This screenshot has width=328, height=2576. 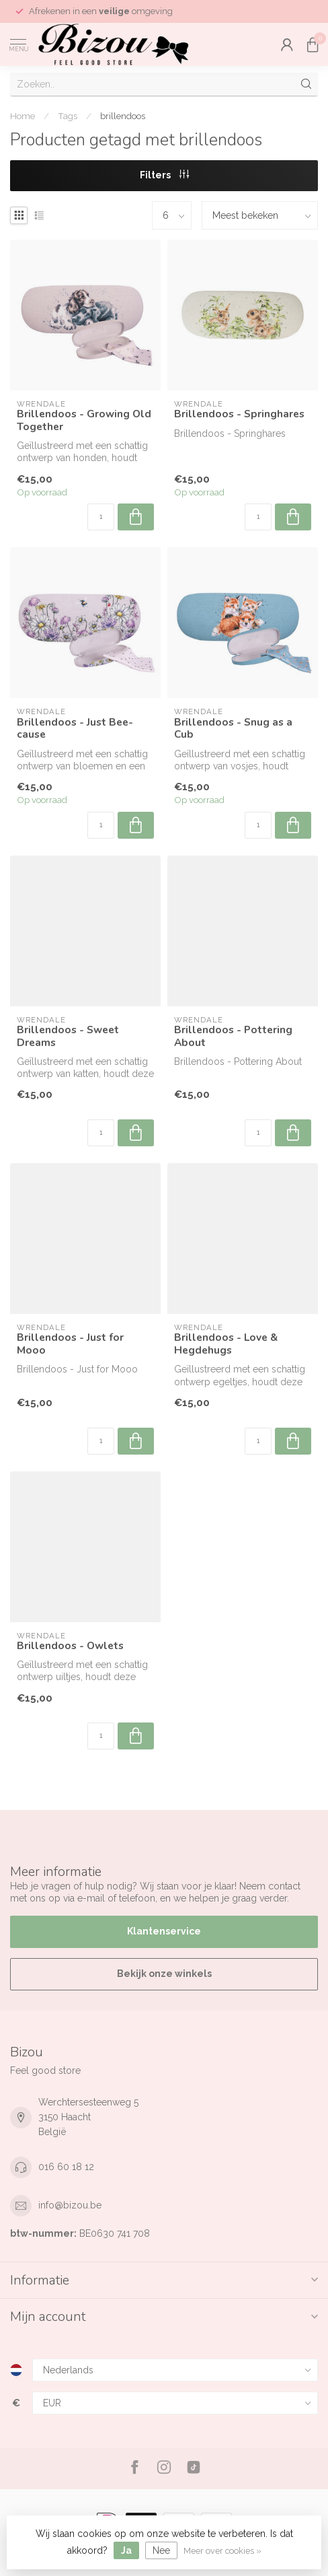 I want to click on Tags, so click(x=67, y=115).